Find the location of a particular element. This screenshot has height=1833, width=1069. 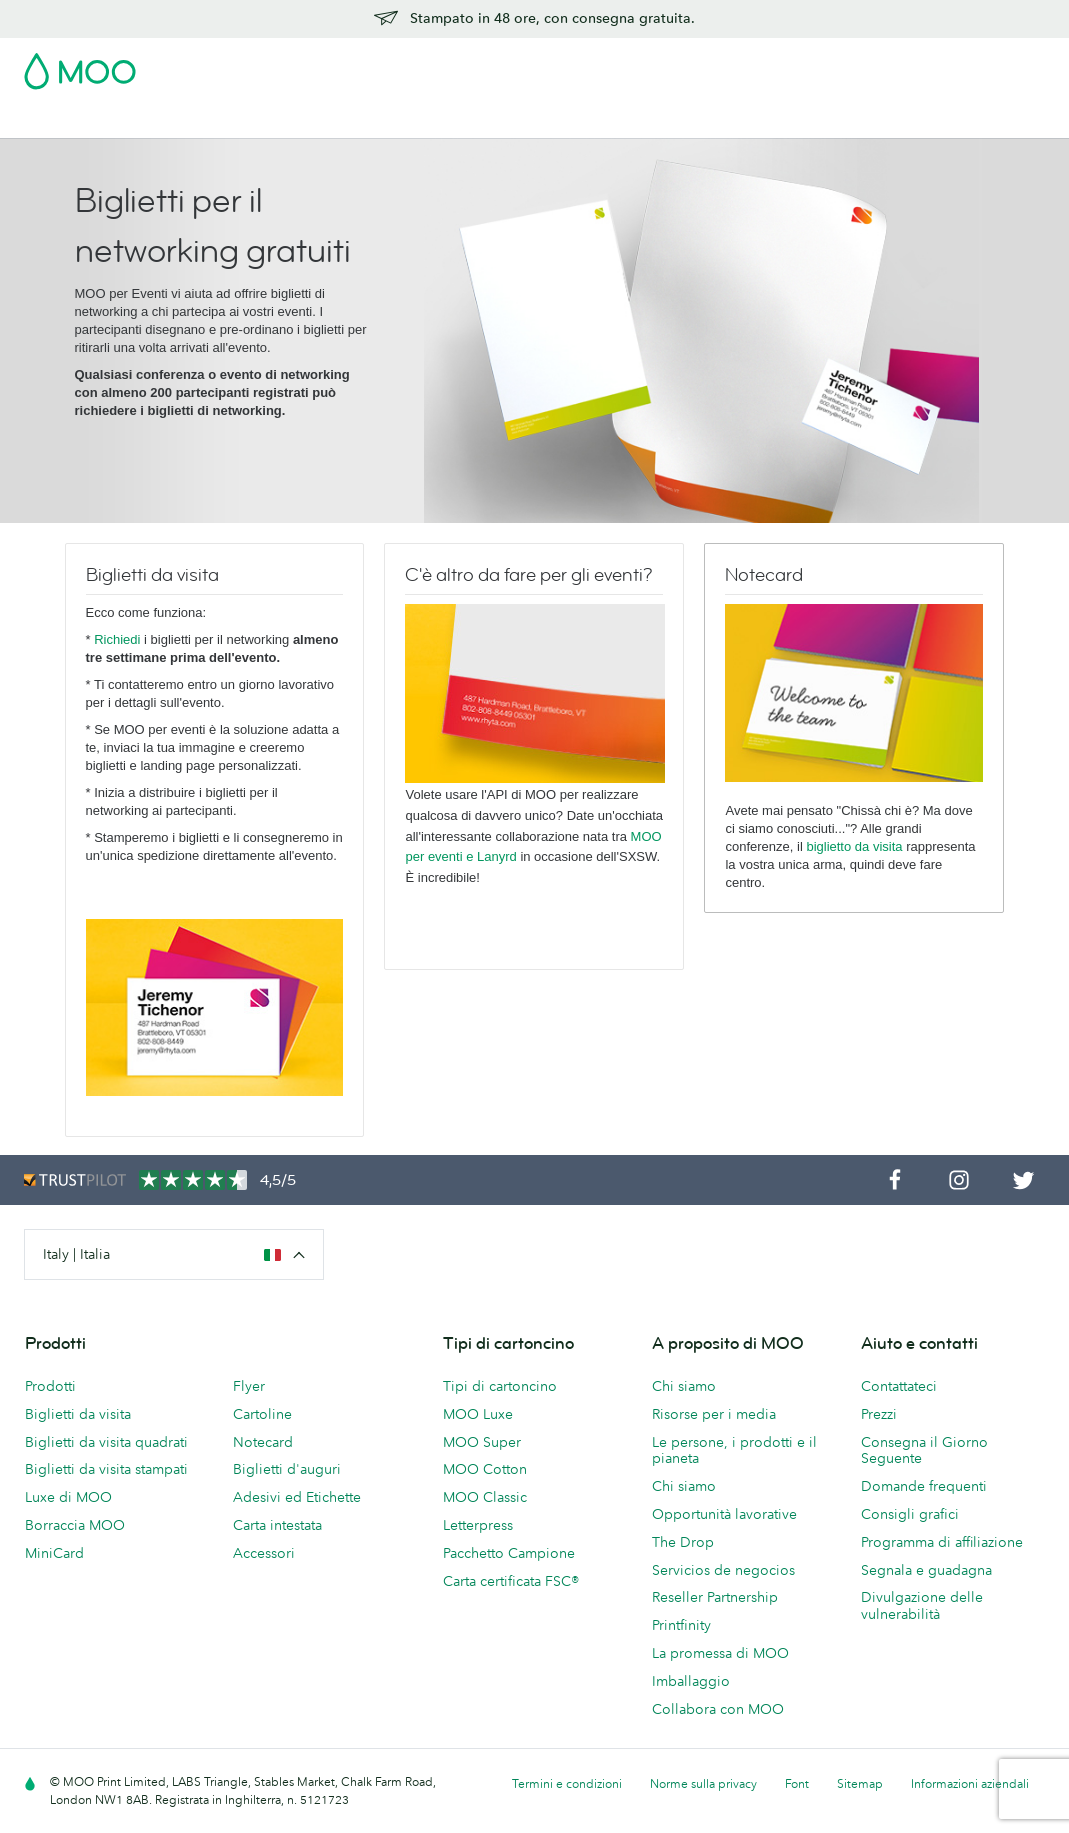

Font is located at coordinates (797, 1783).